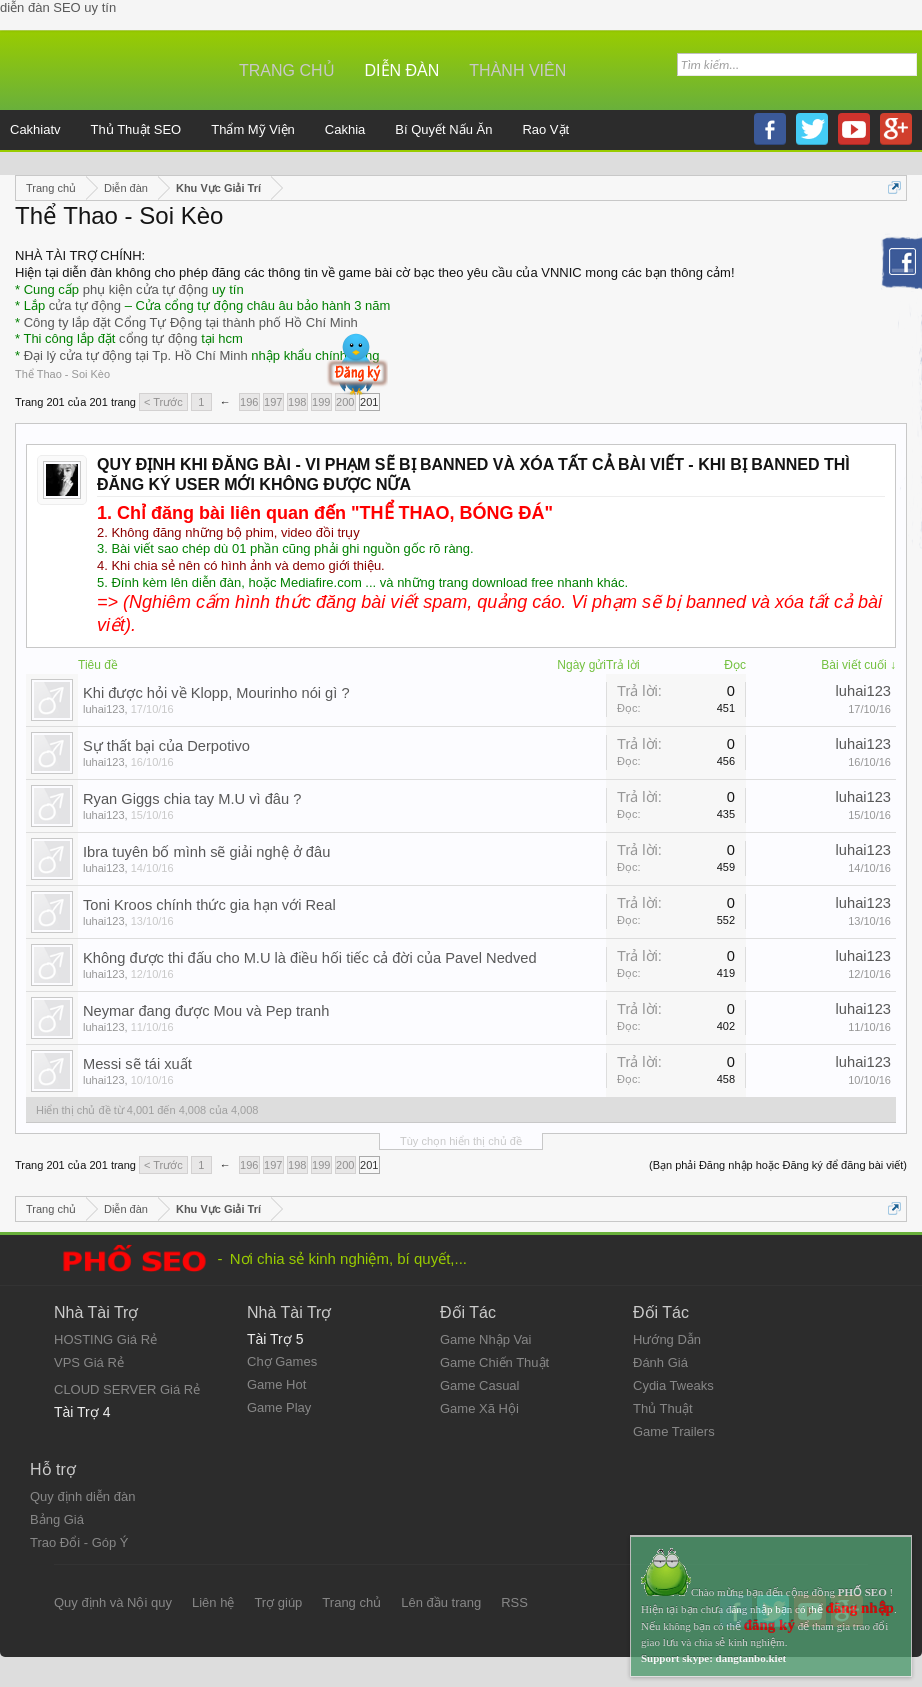 The image size is (922, 1687). What do you see at coordinates (660, 1362) in the screenshot?
I see `Đánh Giá` at bounding box center [660, 1362].